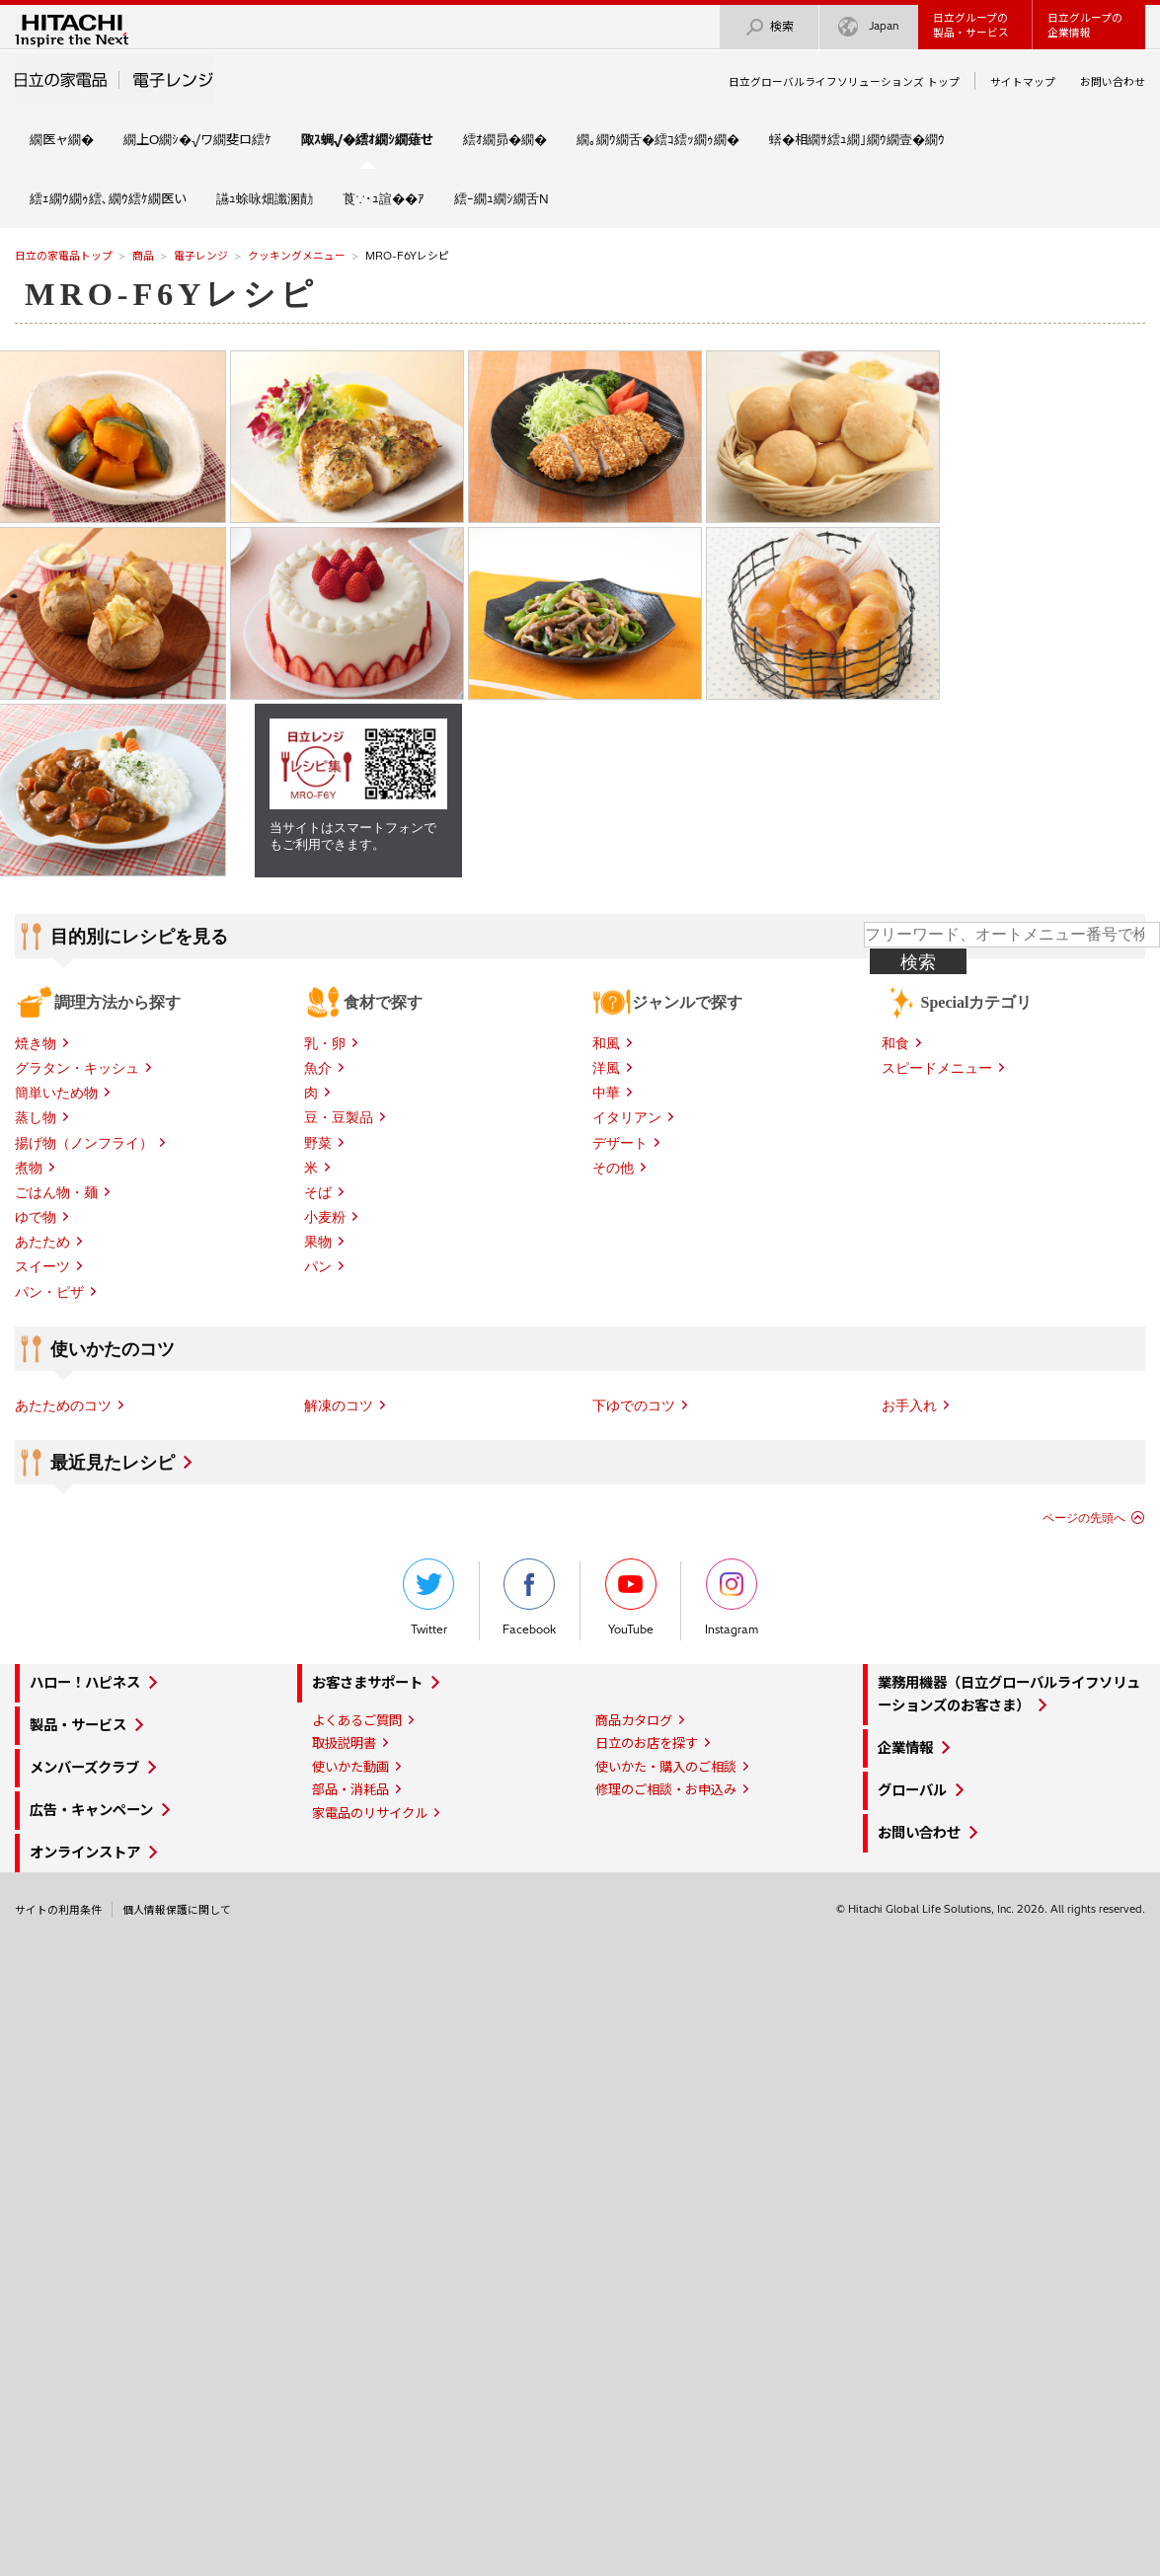  Describe the element at coordinates (56, 1092) in the screenshot. I see `簡単いため物` at that location.